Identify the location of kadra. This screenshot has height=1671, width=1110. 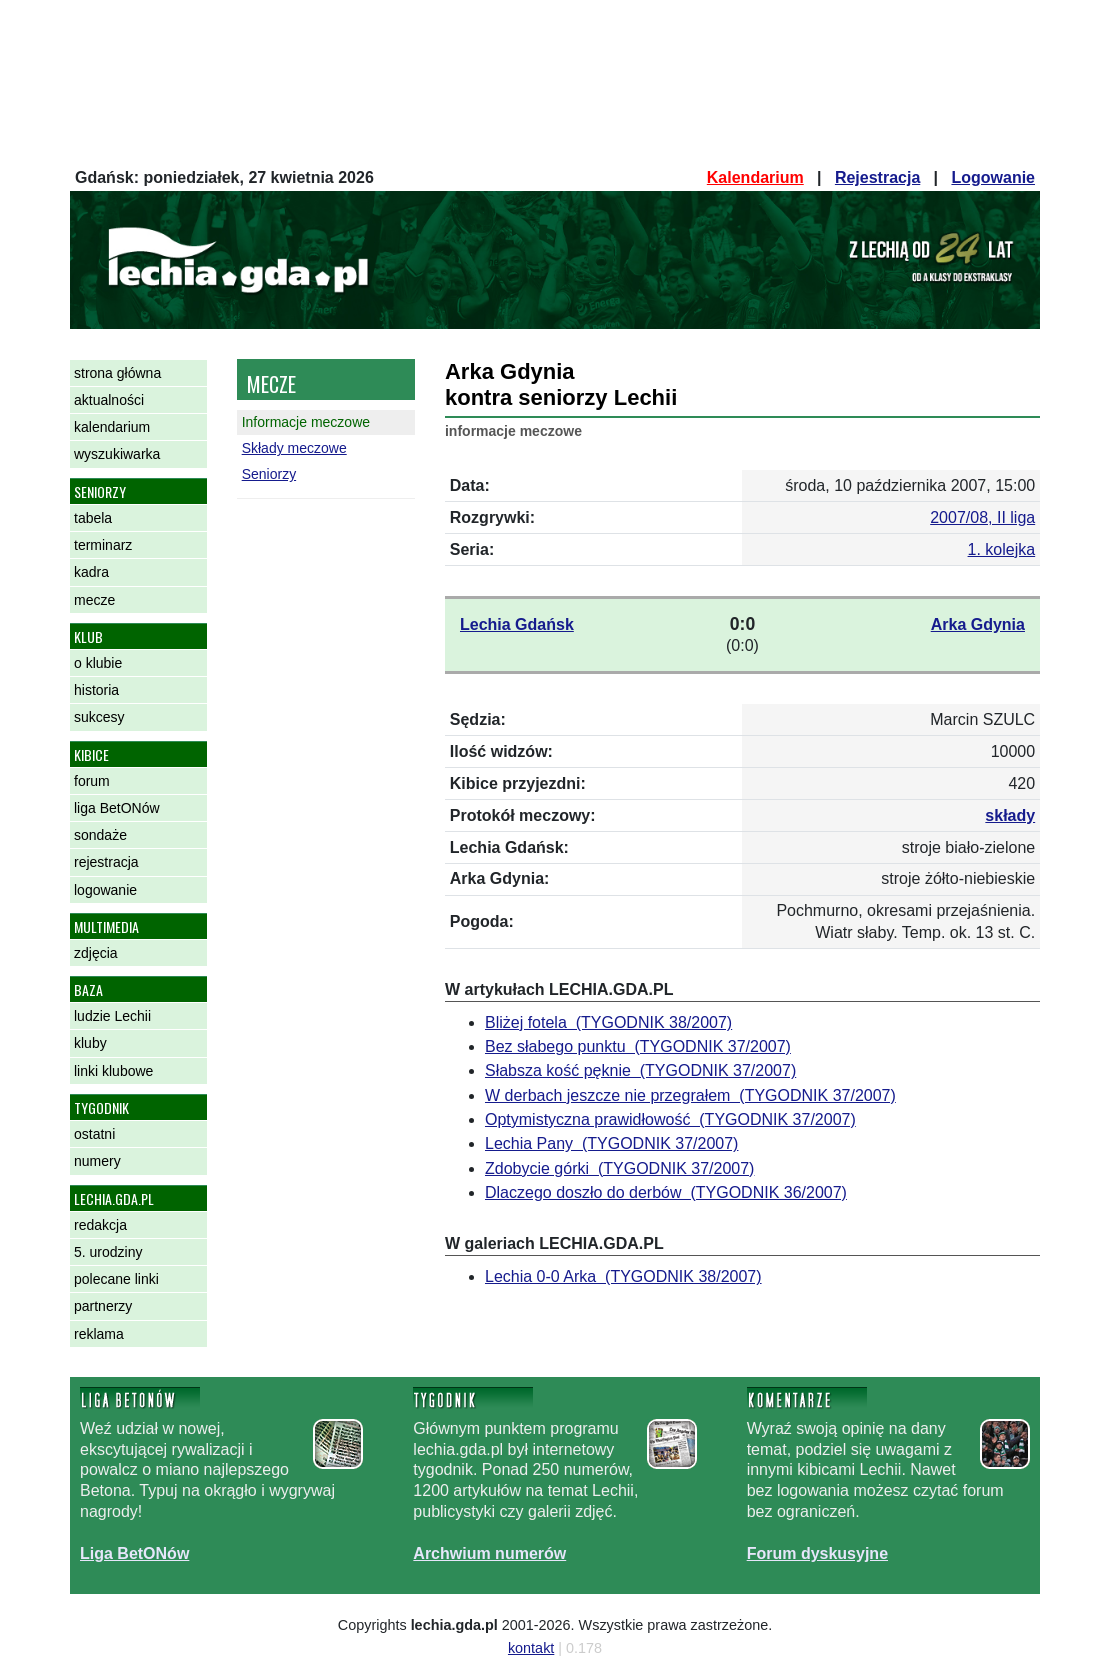
(91, 572).